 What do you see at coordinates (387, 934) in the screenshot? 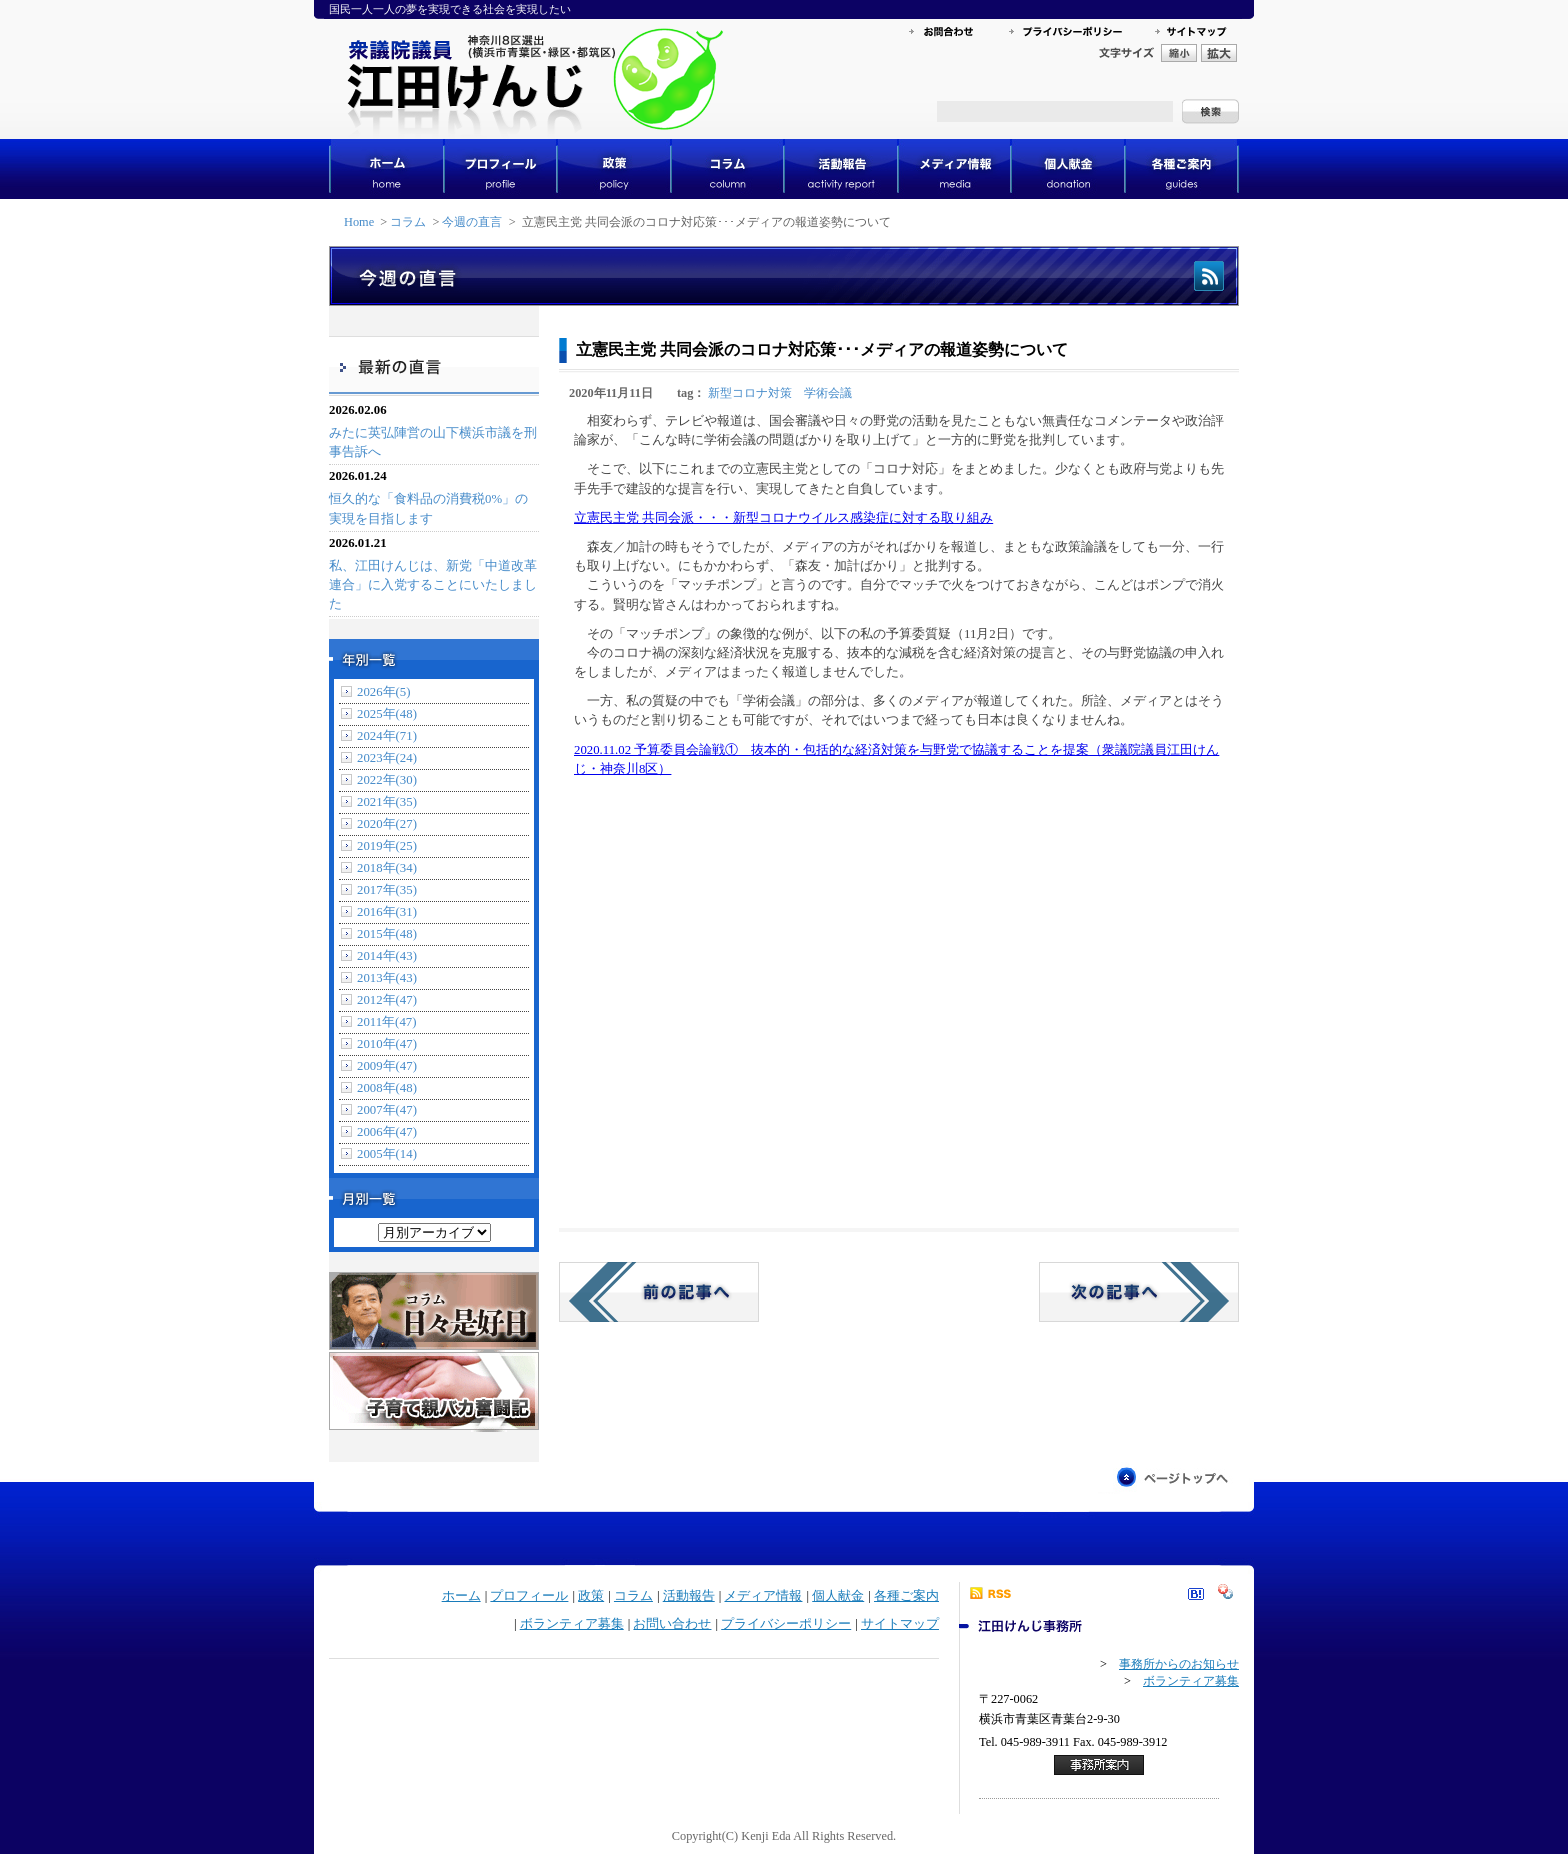
I see `2015年(48)` at bounding box center [387, 934].